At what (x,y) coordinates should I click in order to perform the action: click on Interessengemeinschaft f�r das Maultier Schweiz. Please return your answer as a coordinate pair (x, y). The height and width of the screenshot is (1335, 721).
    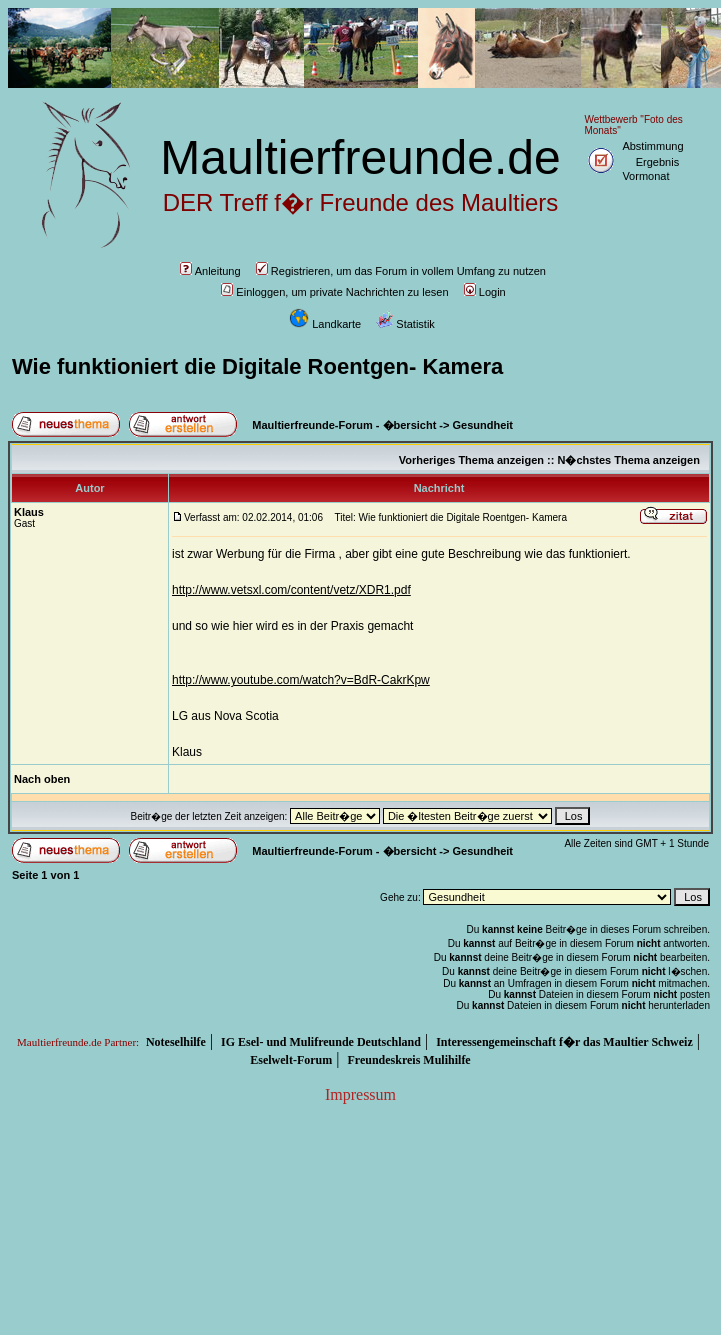
    Looking at the image, I should click on (564, 1042).